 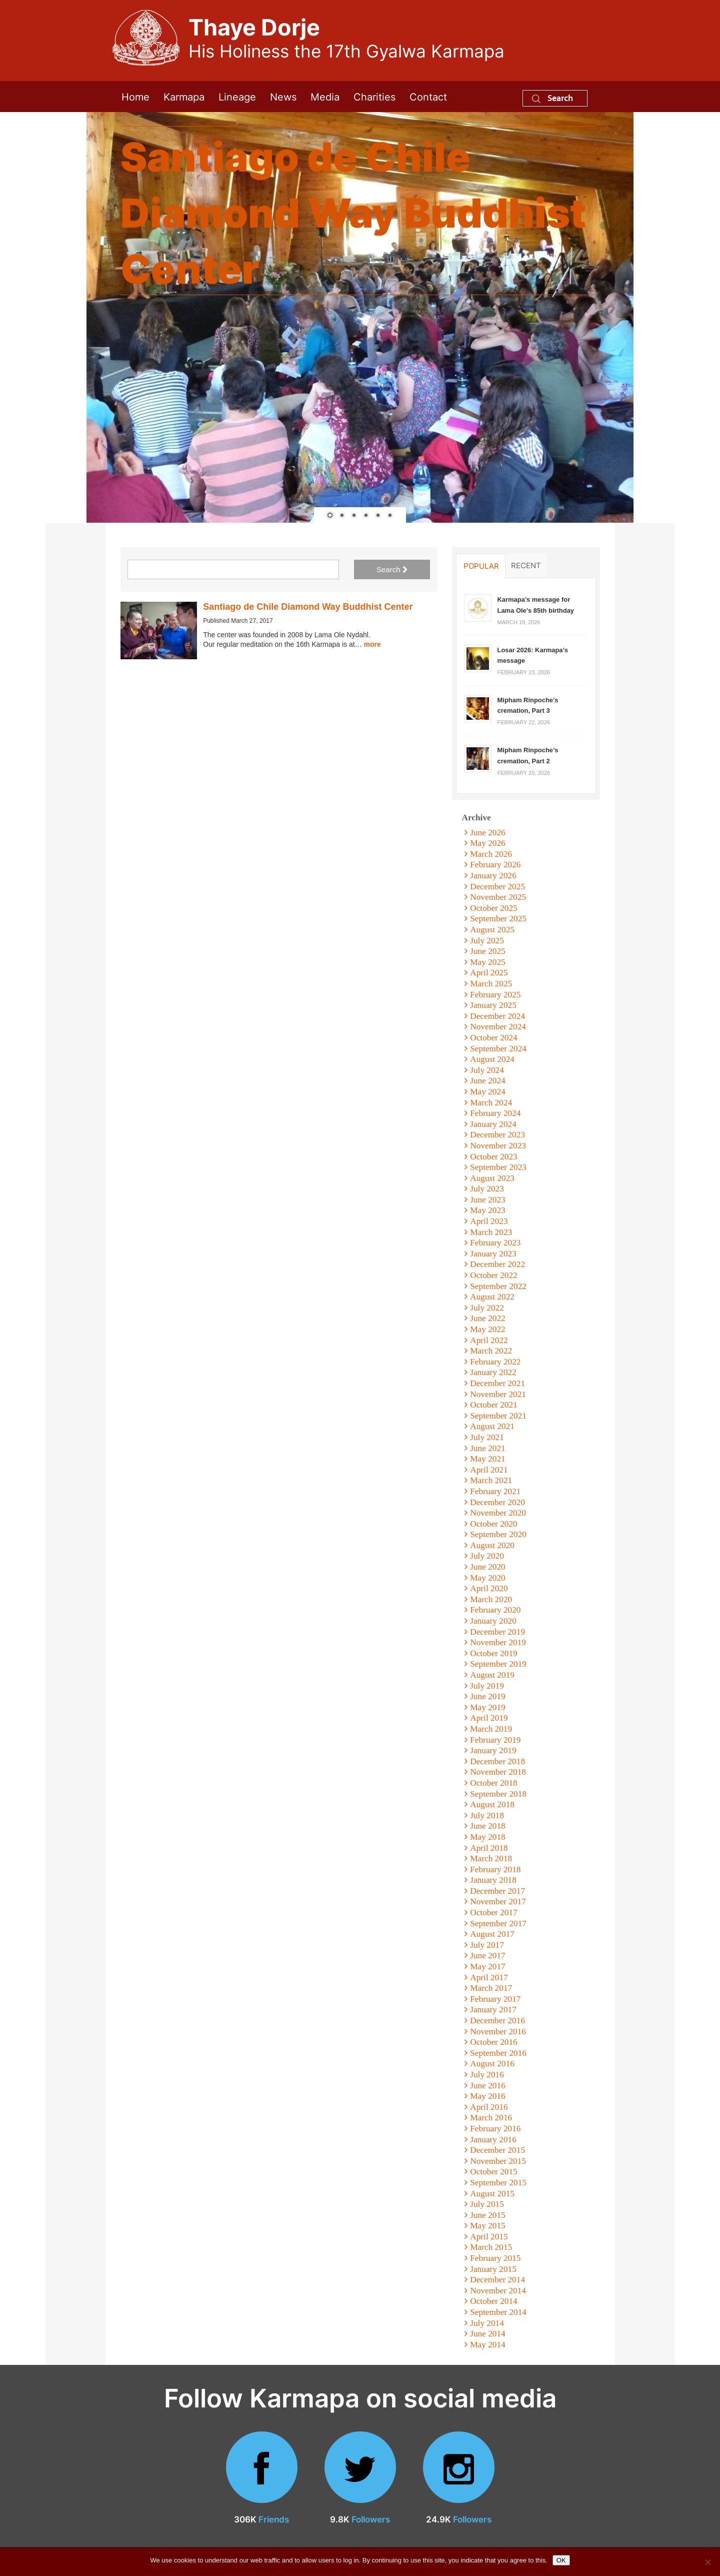 What do you see at coordinates (495, 1869) in the screenshot?
I see `February 2018` at bounding box center [495, 1869].